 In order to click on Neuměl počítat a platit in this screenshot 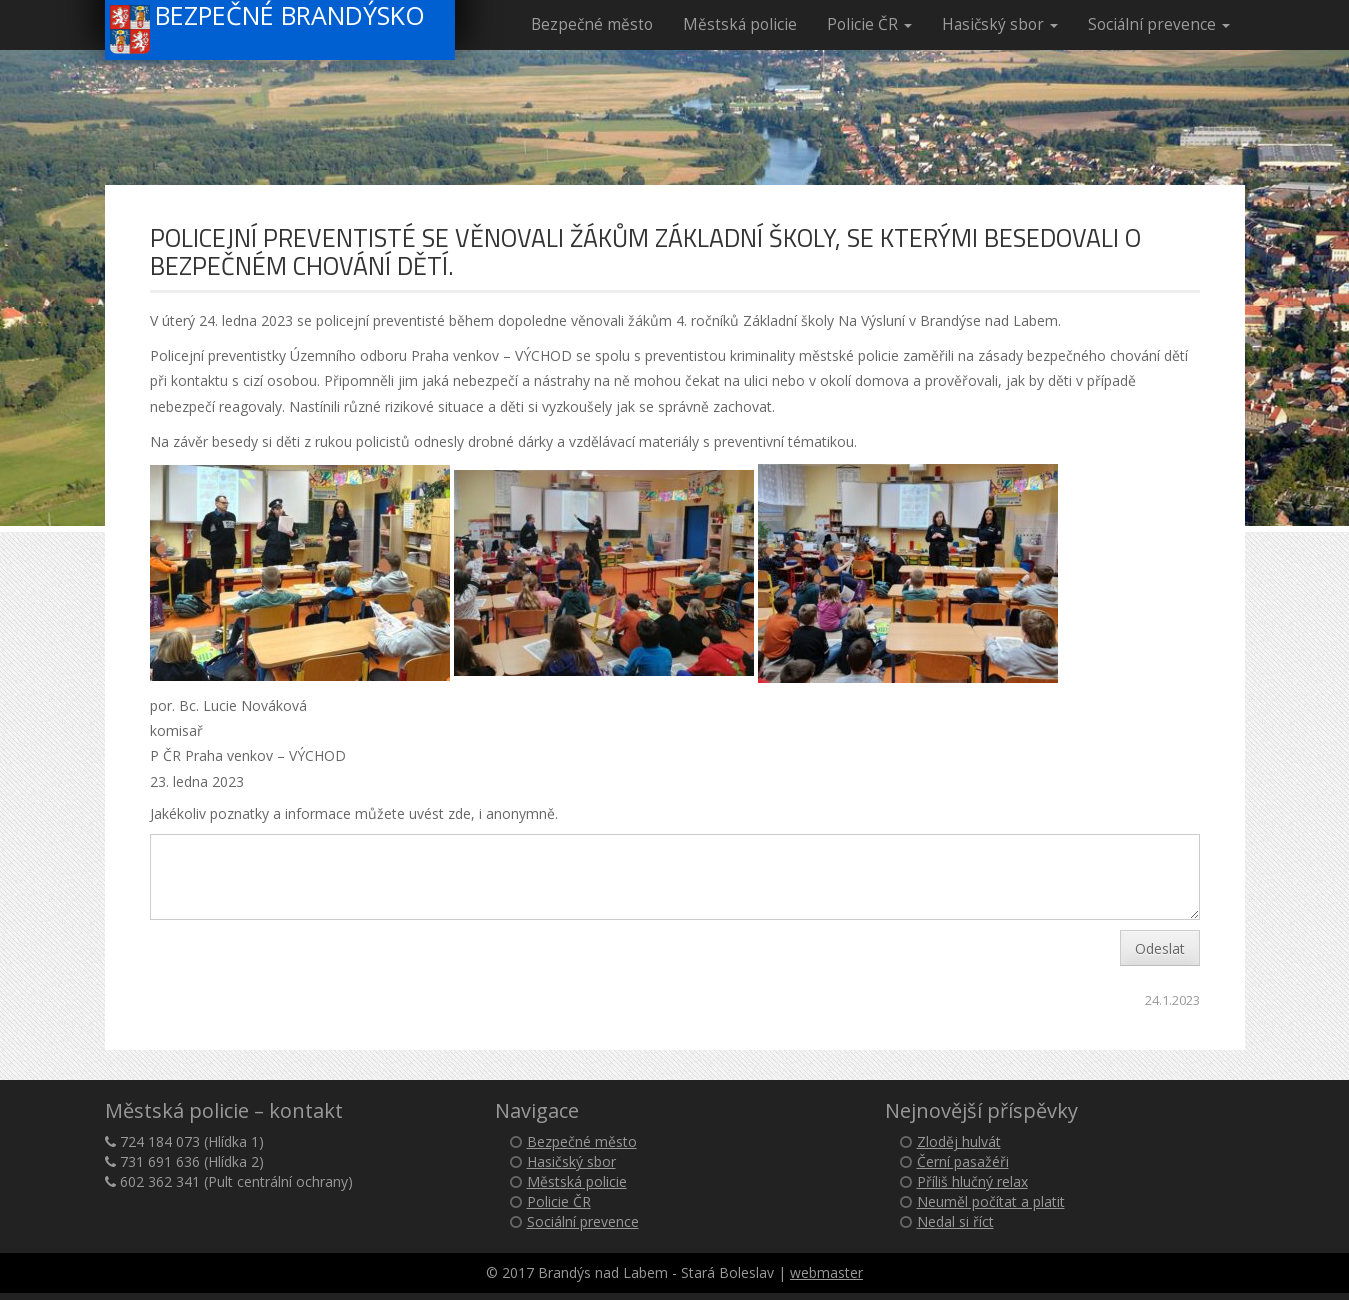, I will do `click(991, 1201)`.